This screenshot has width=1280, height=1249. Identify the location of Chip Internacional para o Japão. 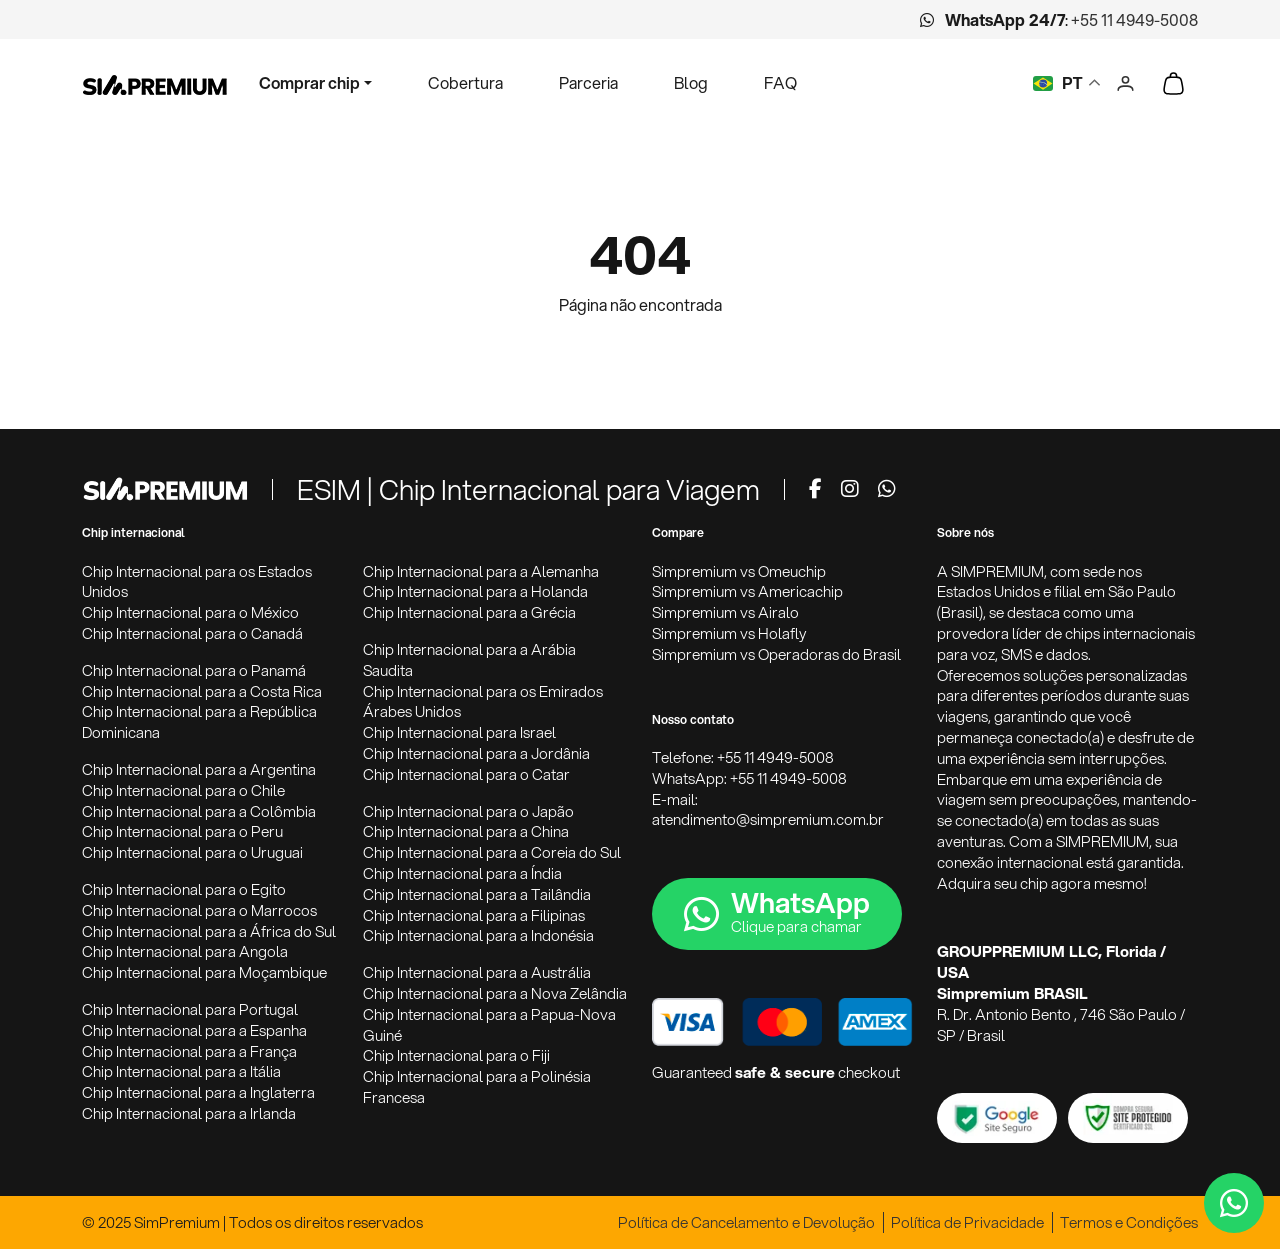
(468, 811).